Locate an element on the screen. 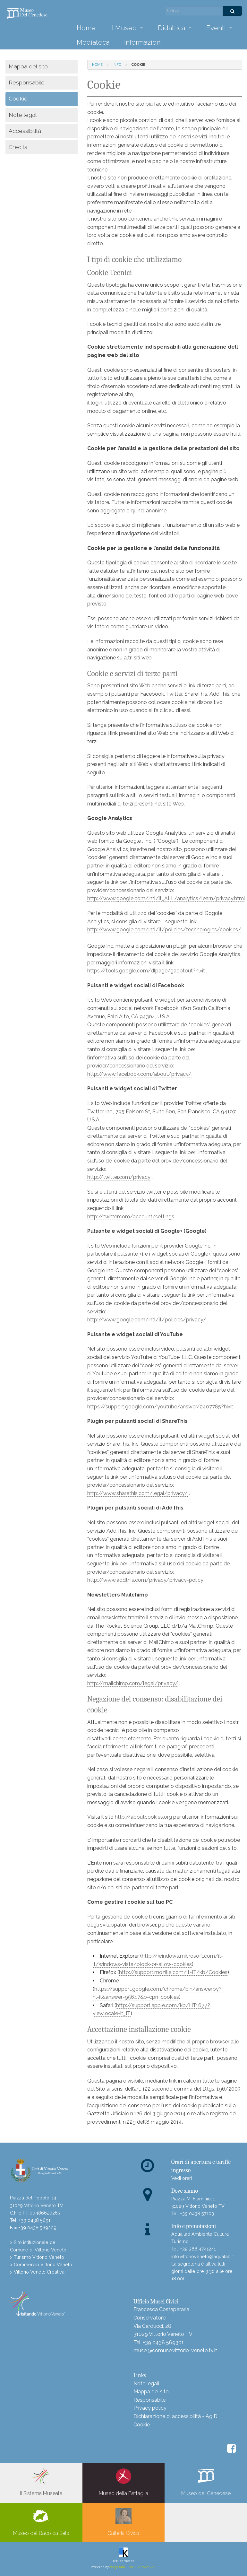 The height and width of the screenshot is (2576, 247). Museo della Battaglia is located at coordinates (123, 2482).